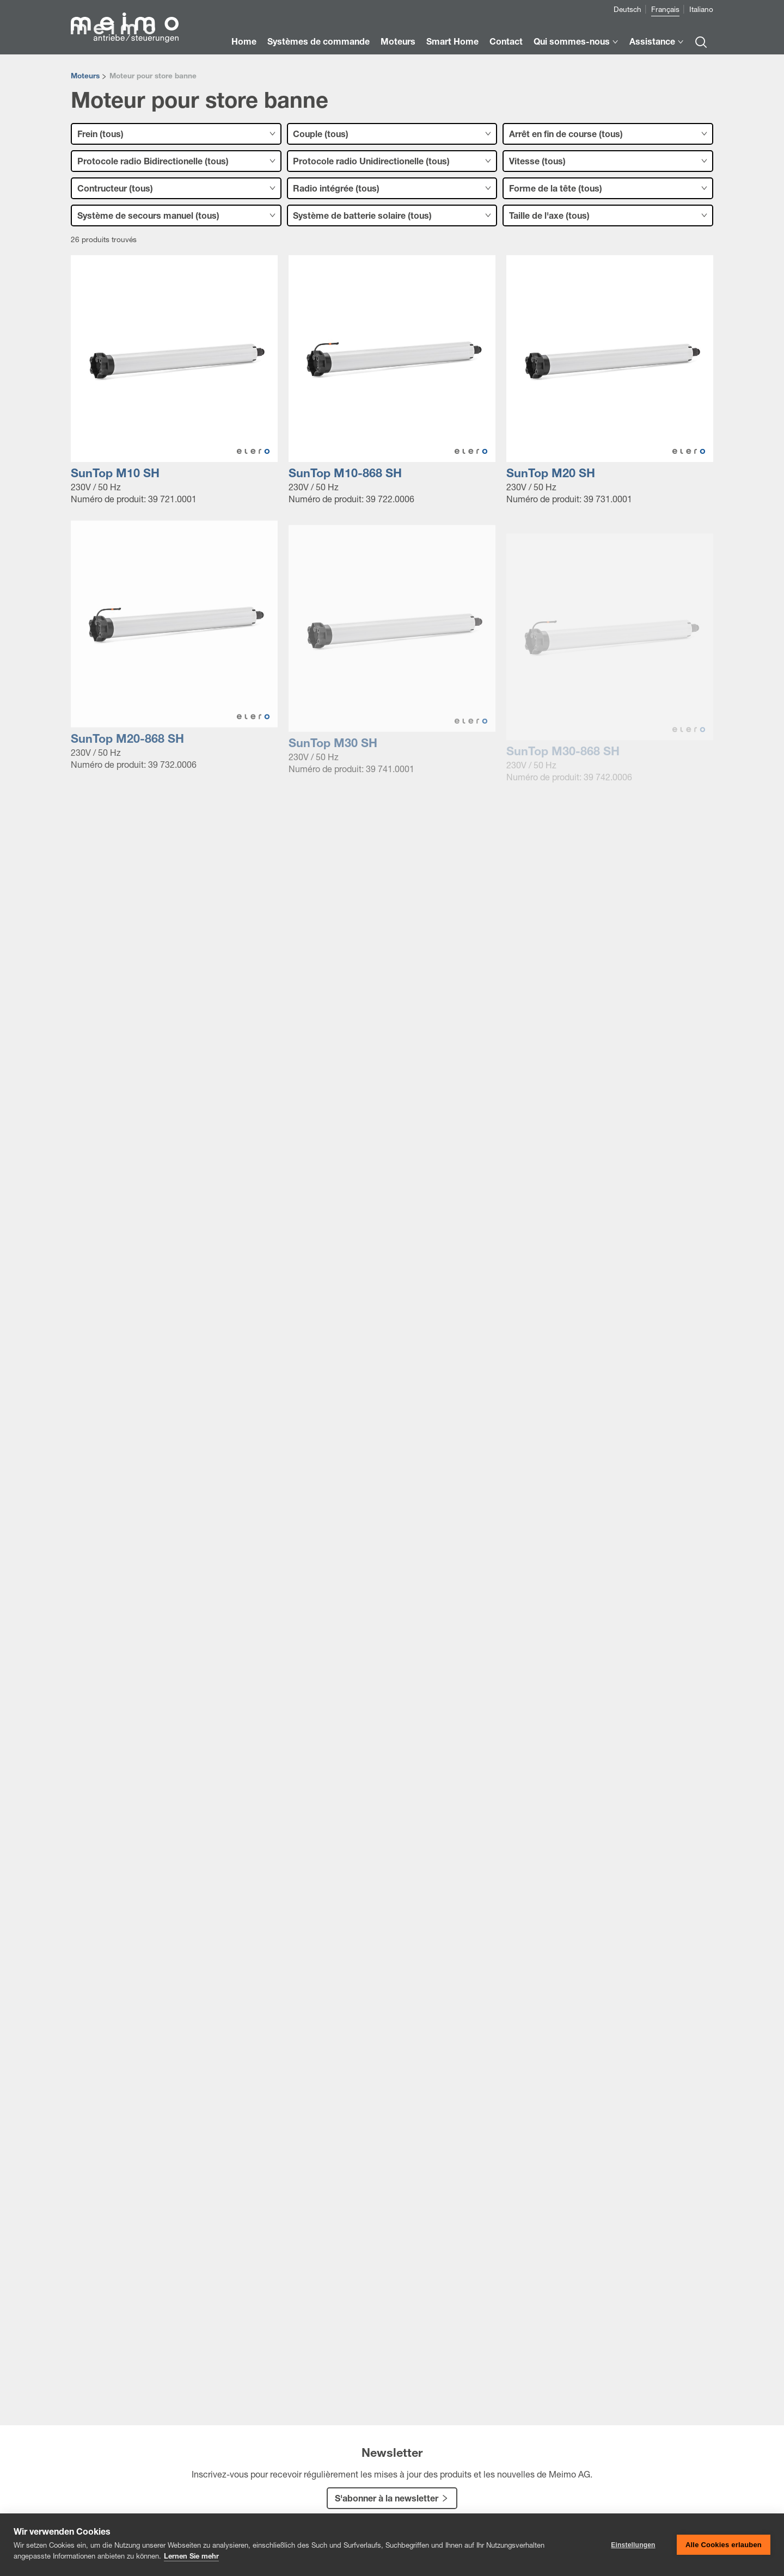  Describe the element at coordinates (85, 77) in the screenshot. I see `Moteurs` at that location.